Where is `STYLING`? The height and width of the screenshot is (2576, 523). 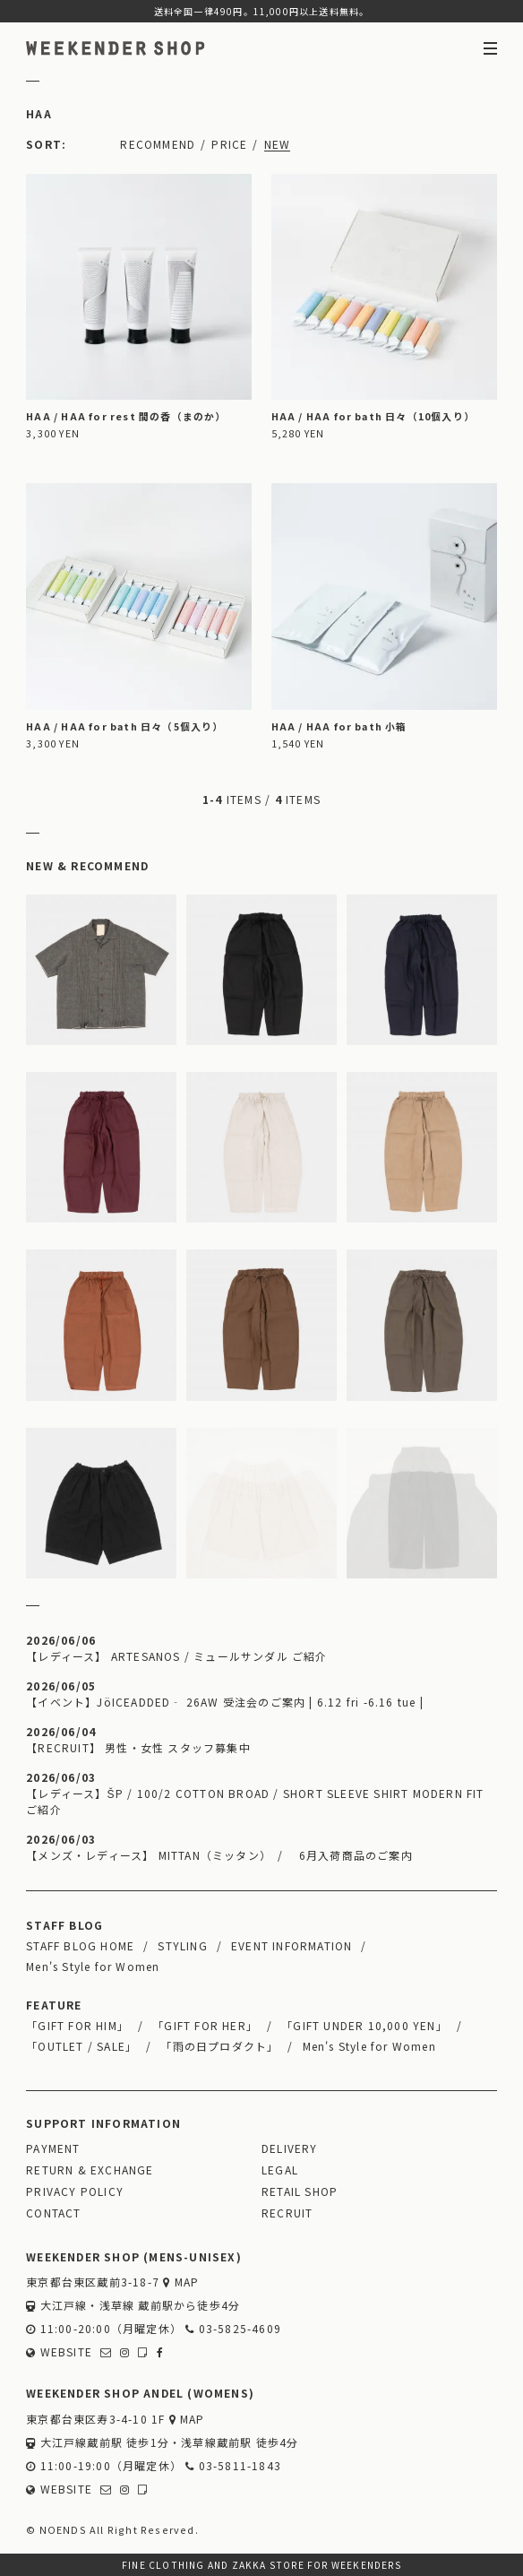 STYLING is located at coordinates (182, 1945).